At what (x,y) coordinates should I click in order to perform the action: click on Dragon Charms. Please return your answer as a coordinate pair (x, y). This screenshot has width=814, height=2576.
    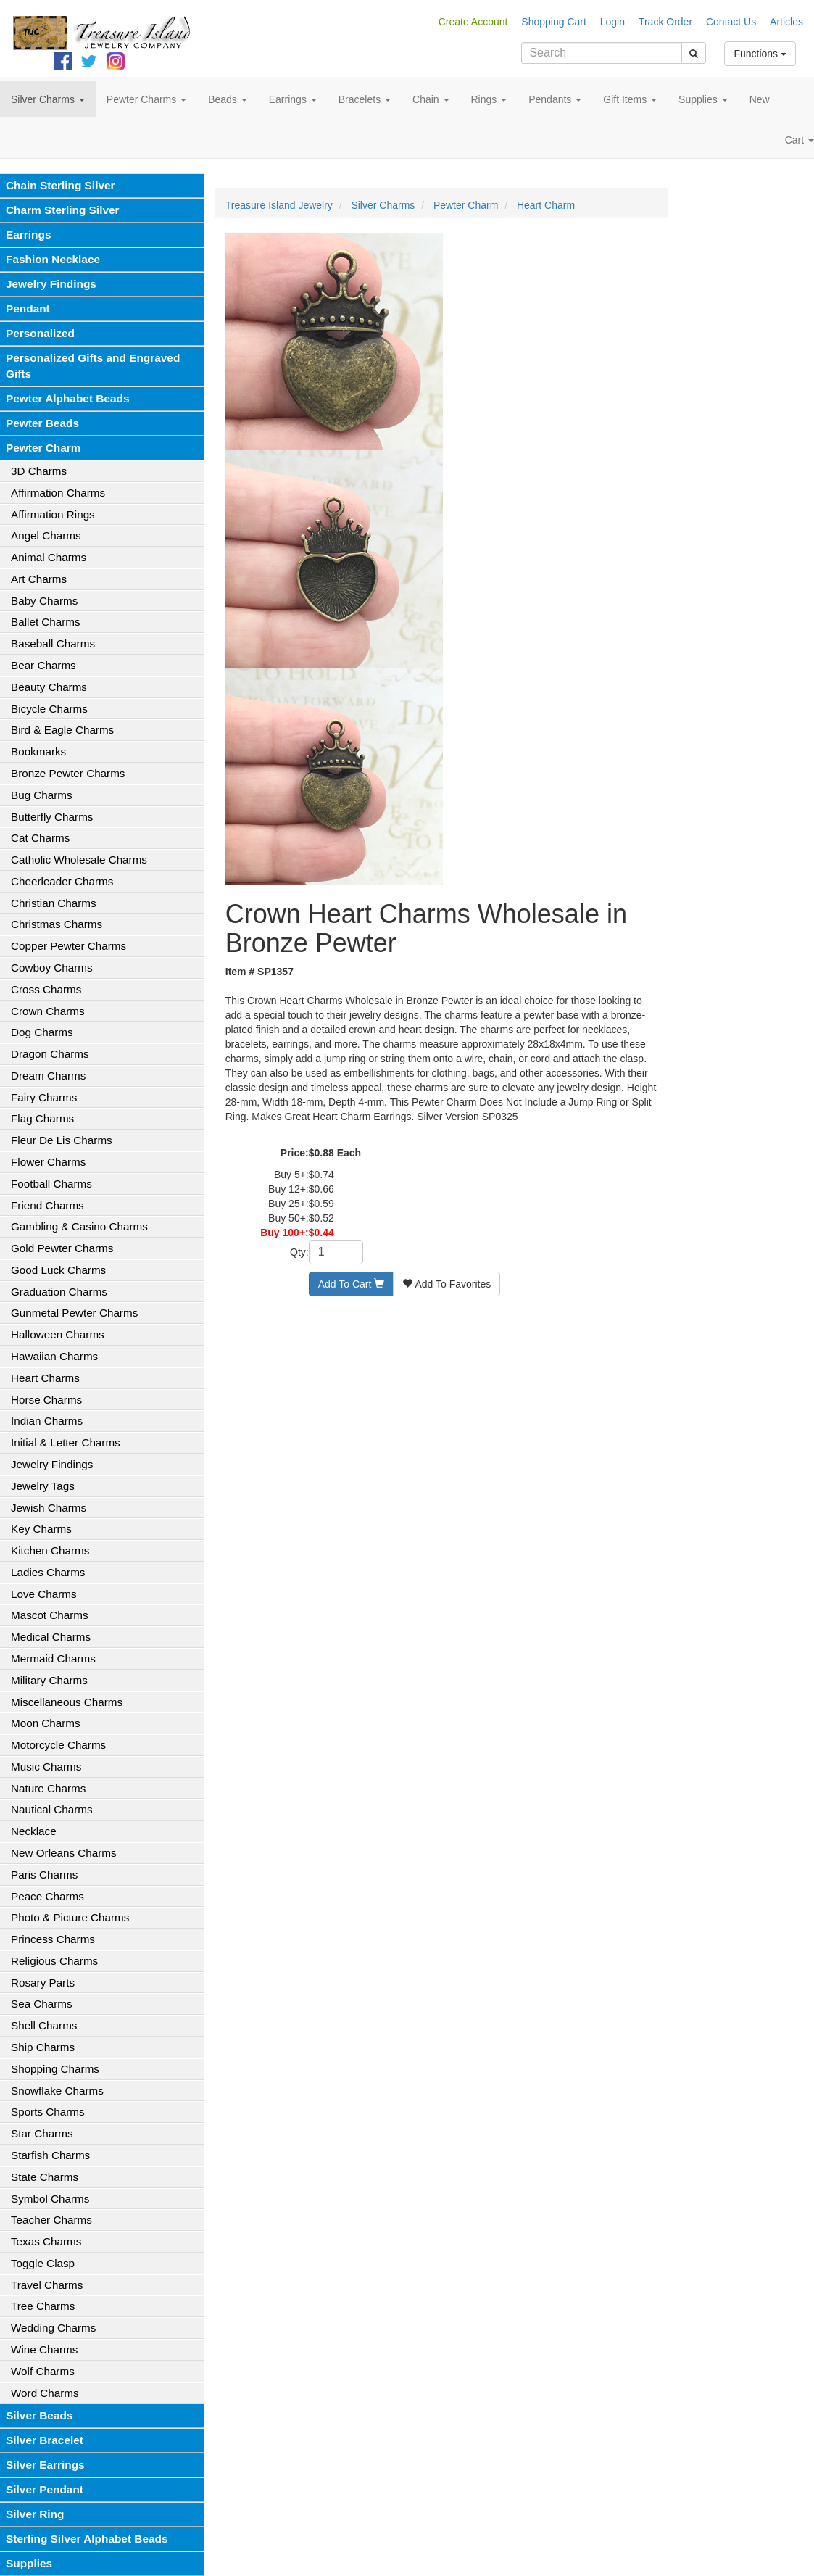
    Looking at the image, I should click on (50, 1054).